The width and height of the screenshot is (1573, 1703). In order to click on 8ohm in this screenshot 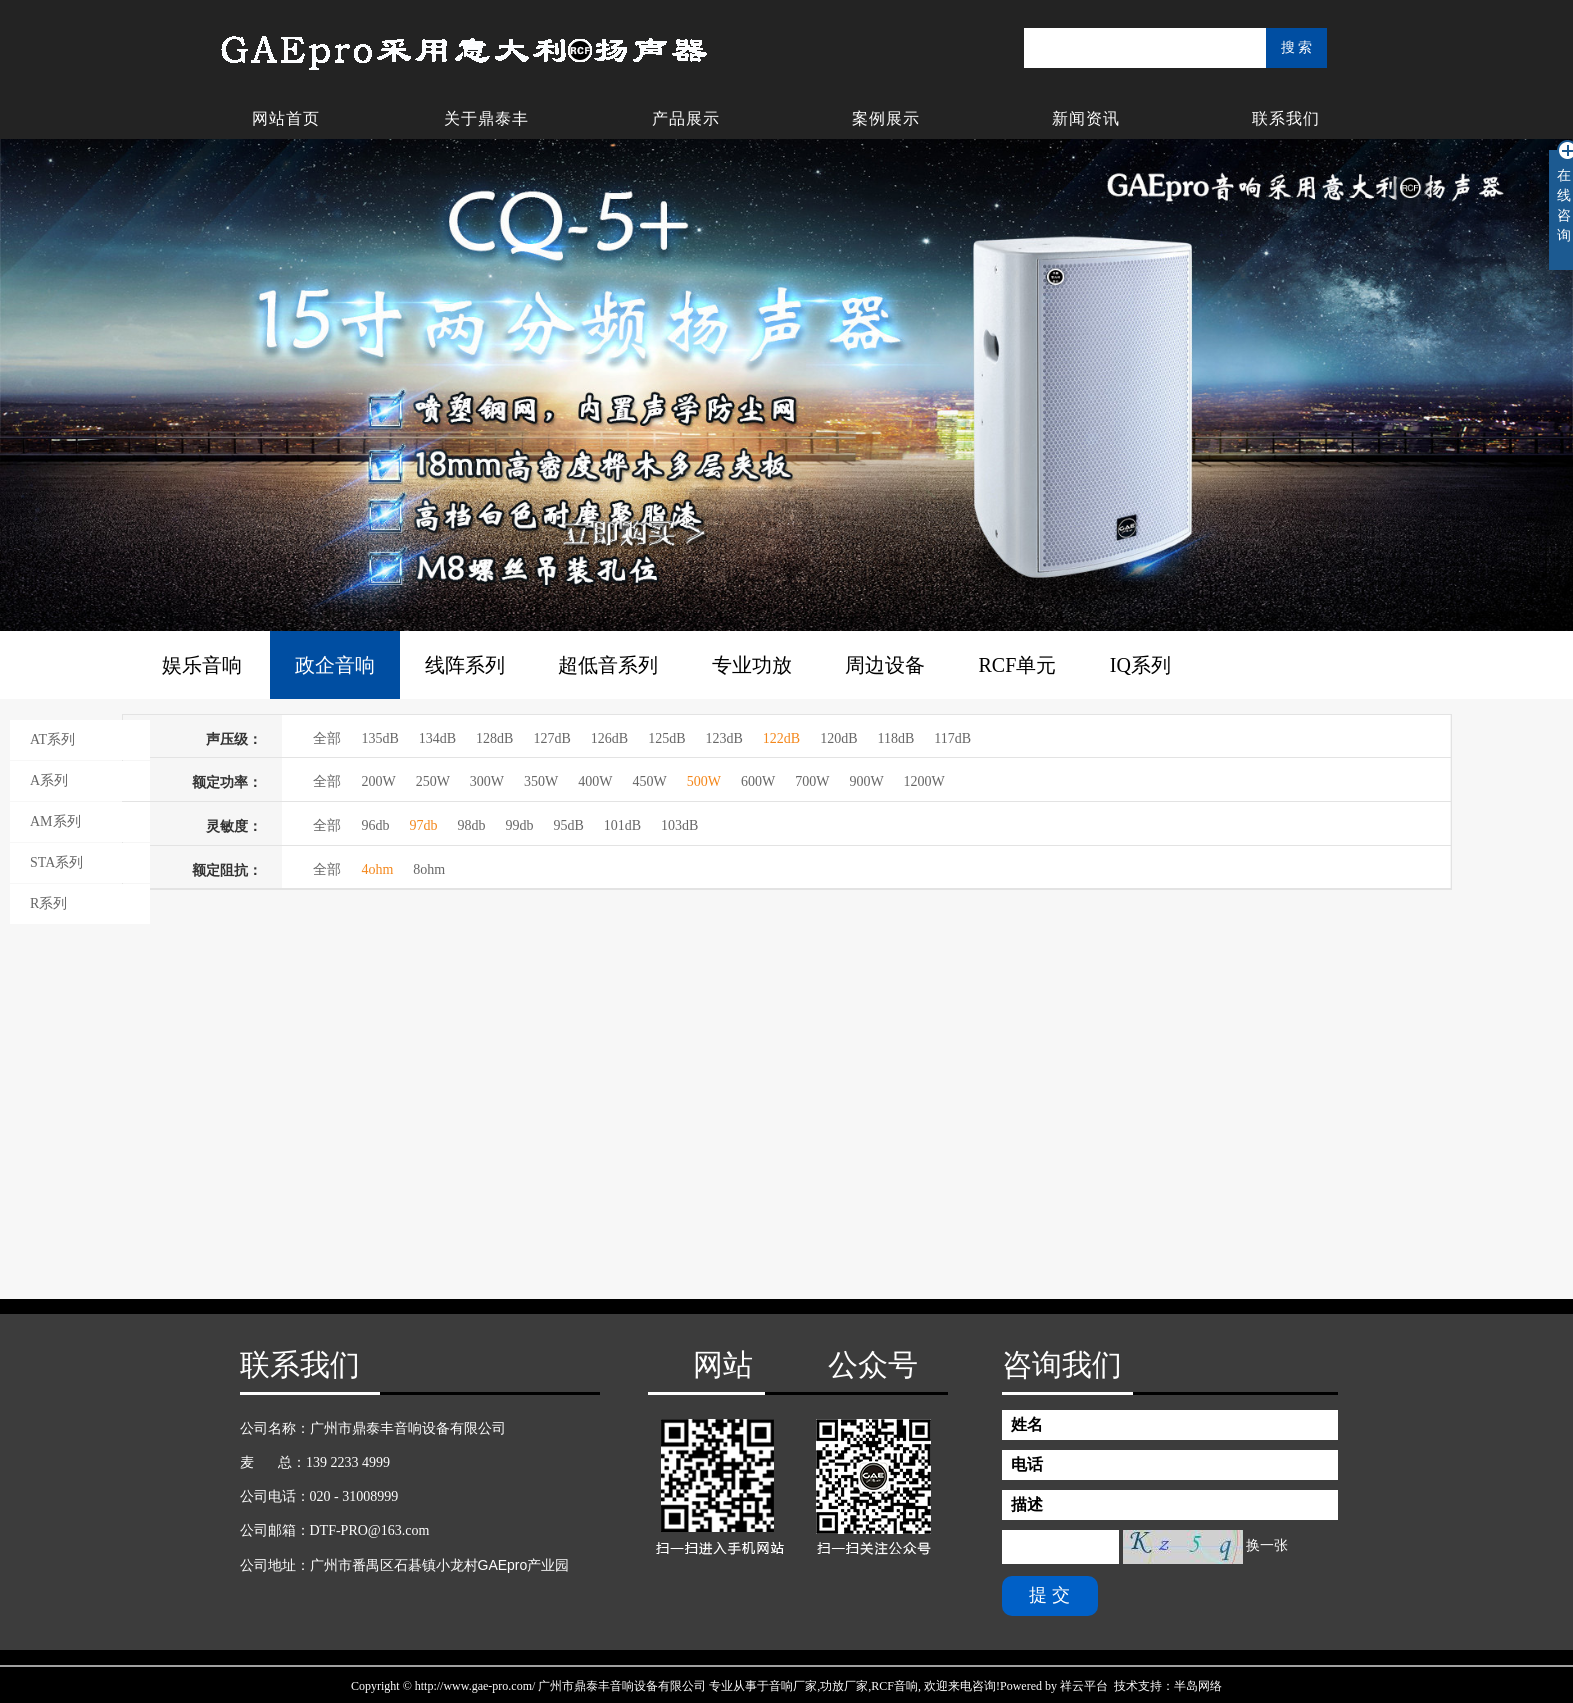, I will do `click(429, 869)`.